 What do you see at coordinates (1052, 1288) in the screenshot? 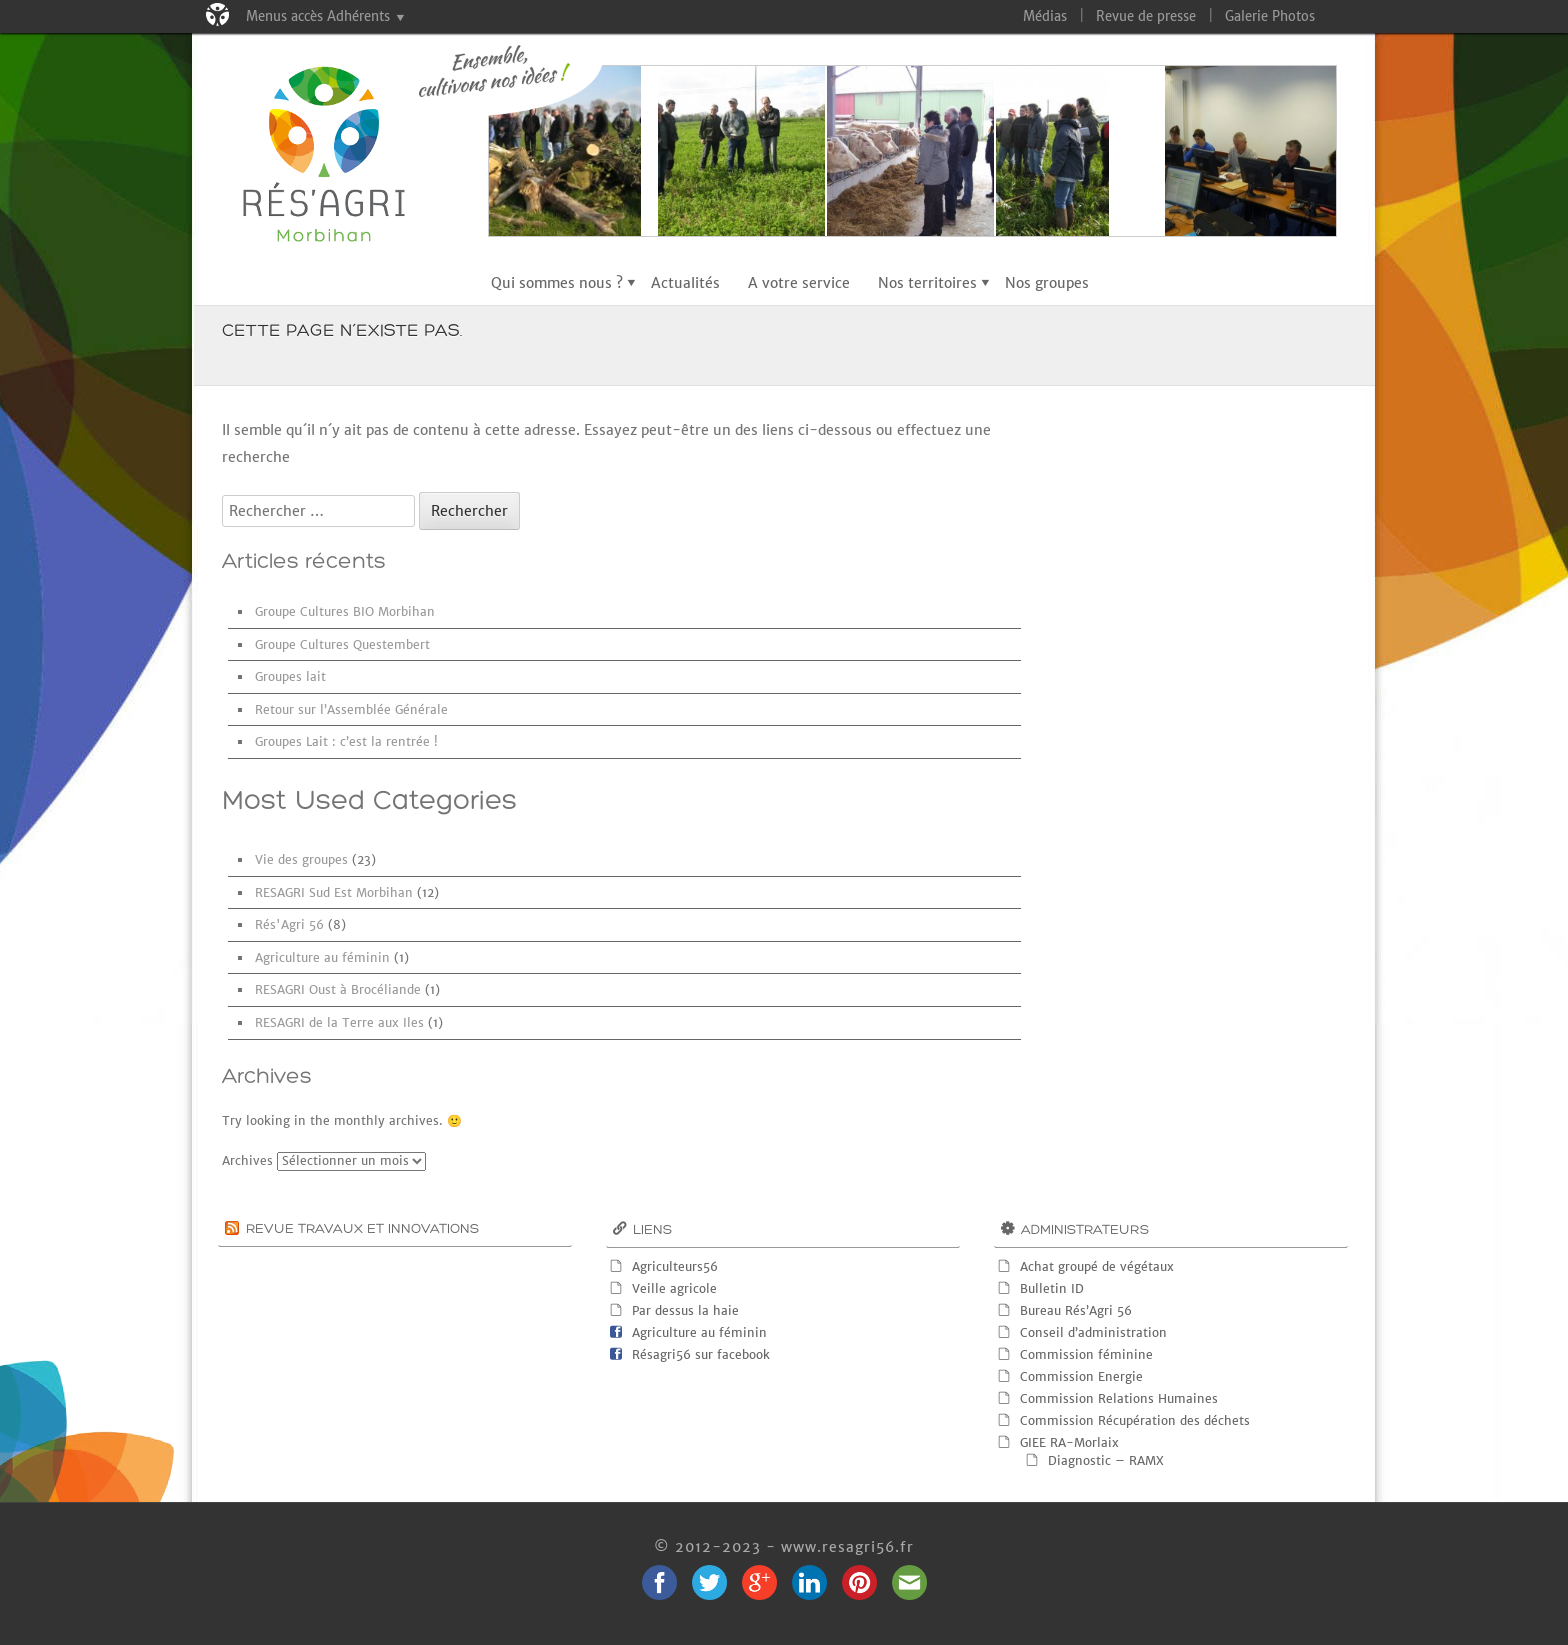
I see `Bulletin ID` at bounding box center [1052, 1288].